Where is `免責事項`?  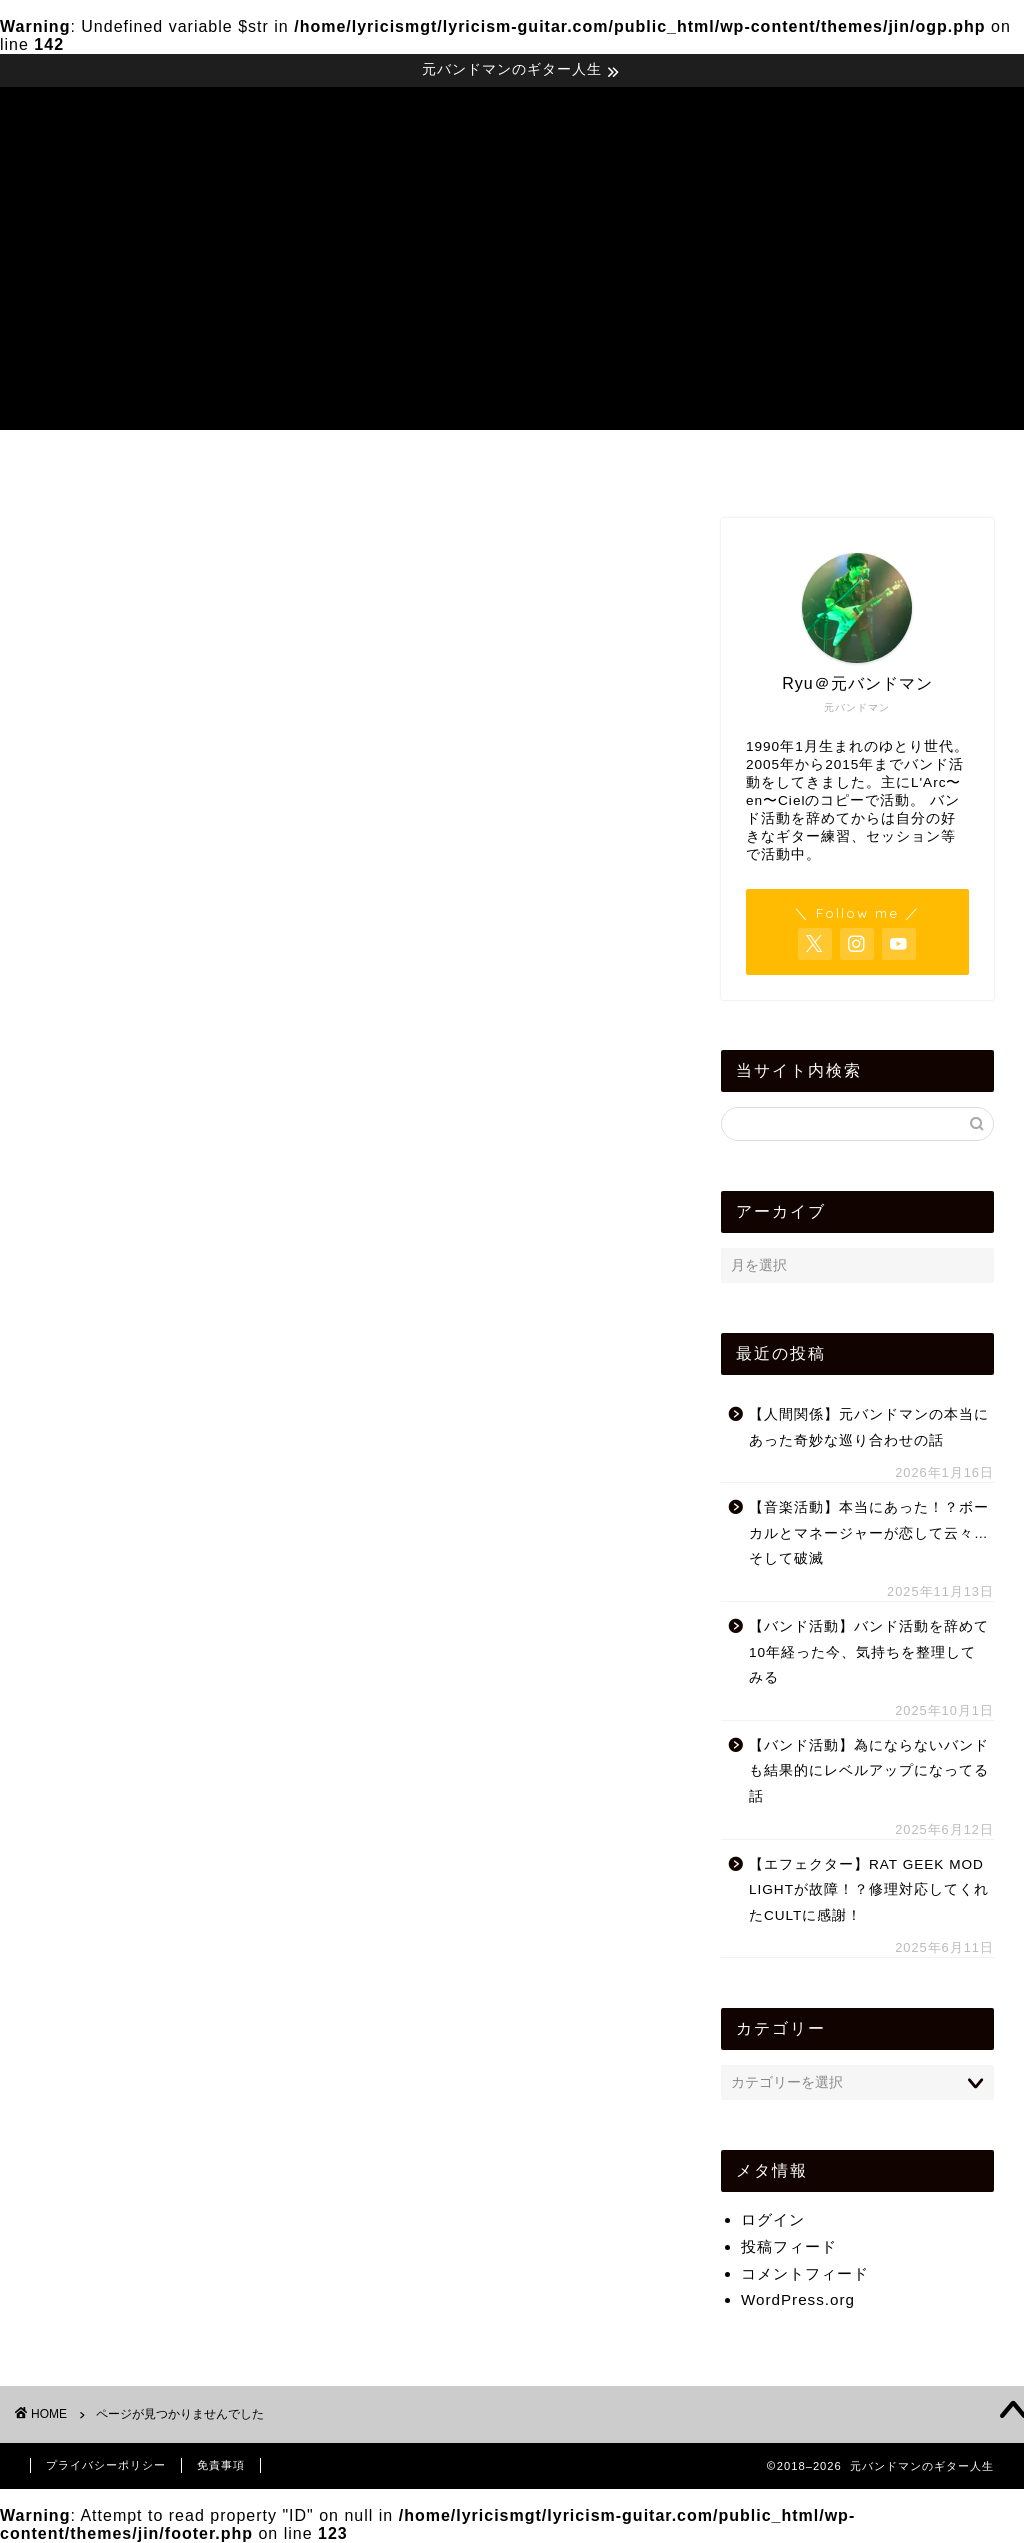 免責事項 is located at coordinates (221, 2465).